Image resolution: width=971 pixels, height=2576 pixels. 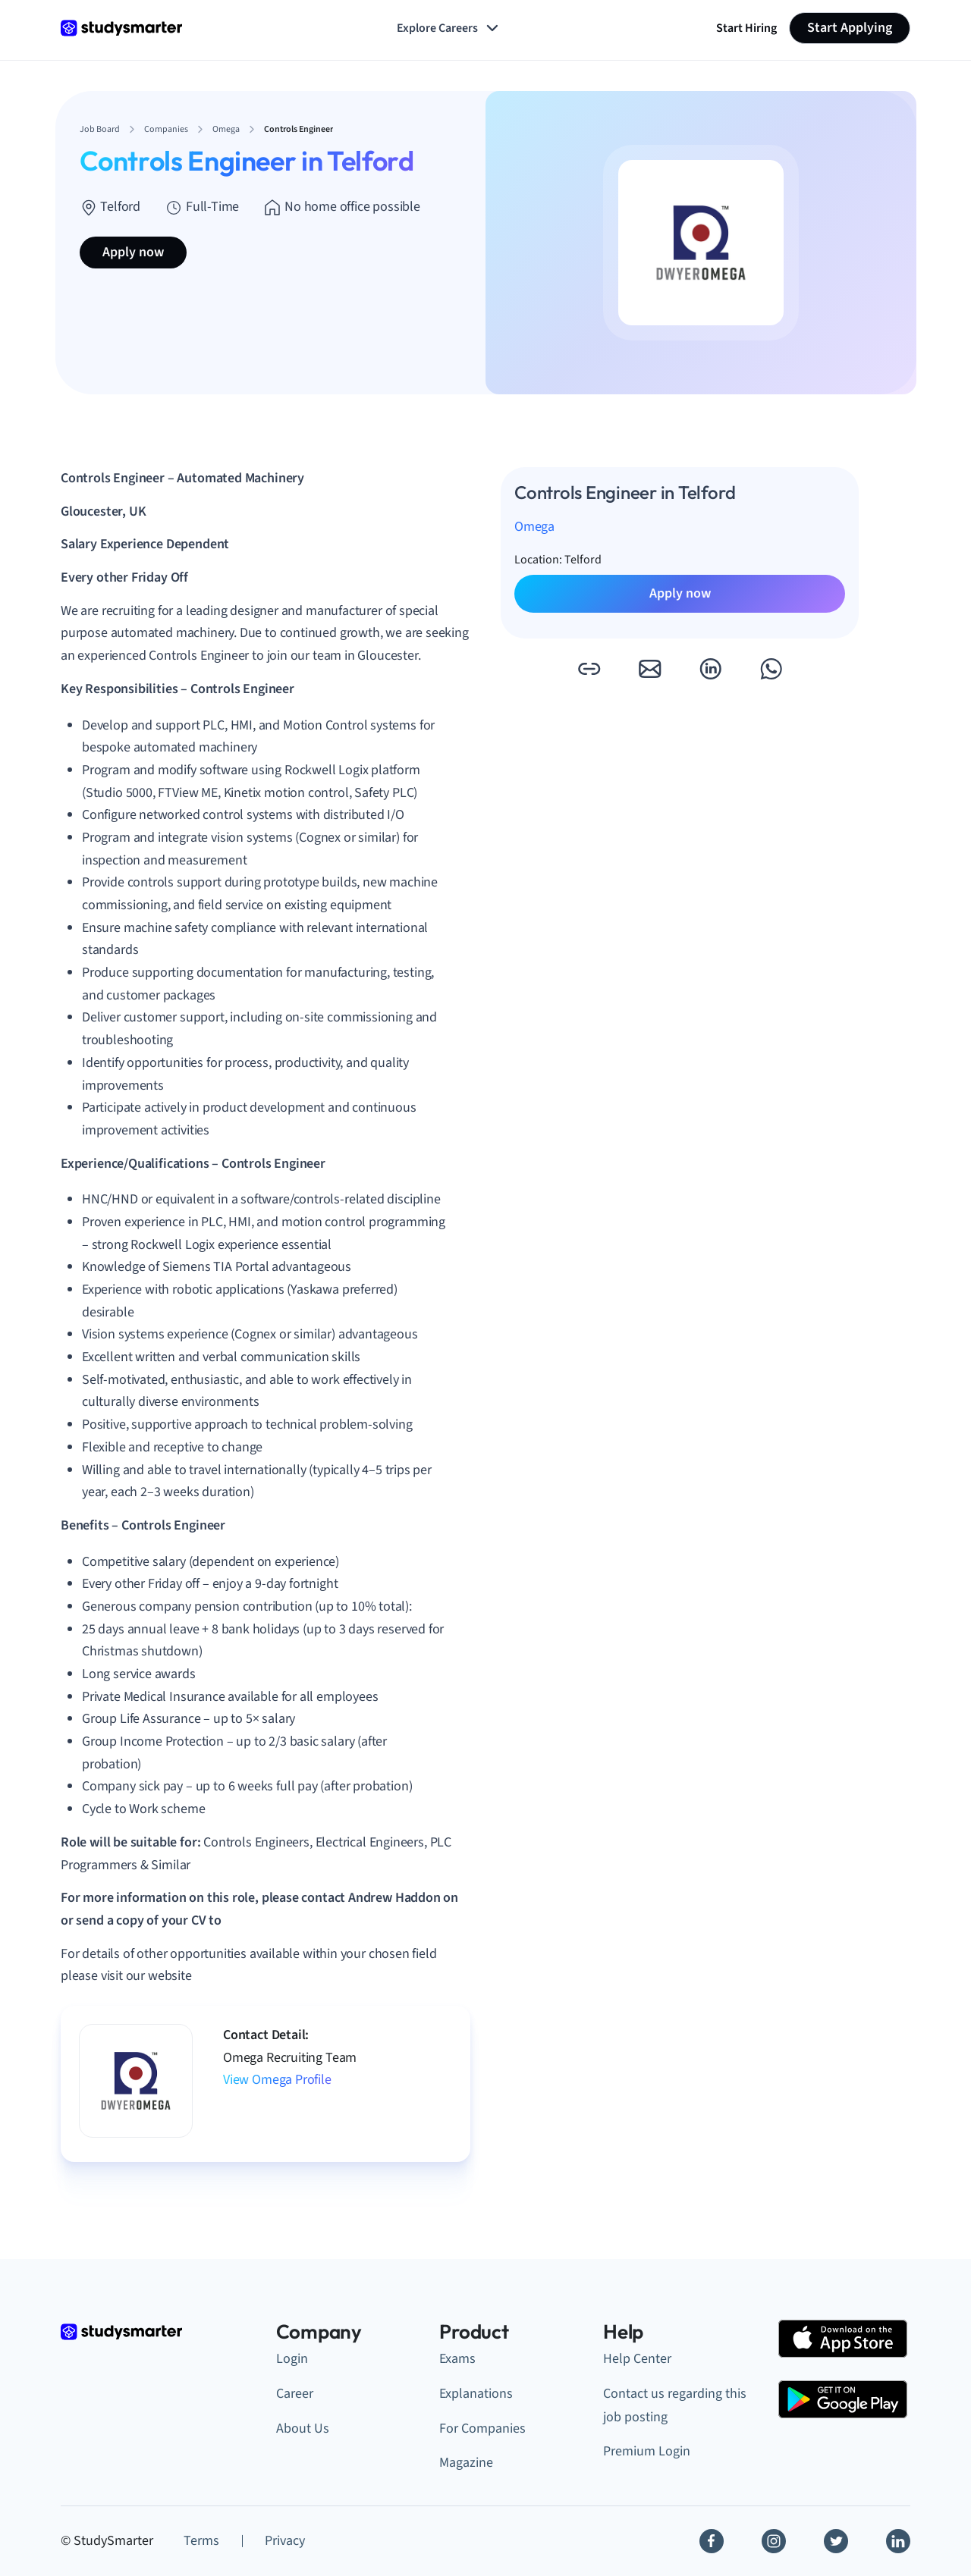 What do you see at coordinates (711, 2541) in the screenshot?
I see `[Facebook]` at bounding box center [711, 2541].